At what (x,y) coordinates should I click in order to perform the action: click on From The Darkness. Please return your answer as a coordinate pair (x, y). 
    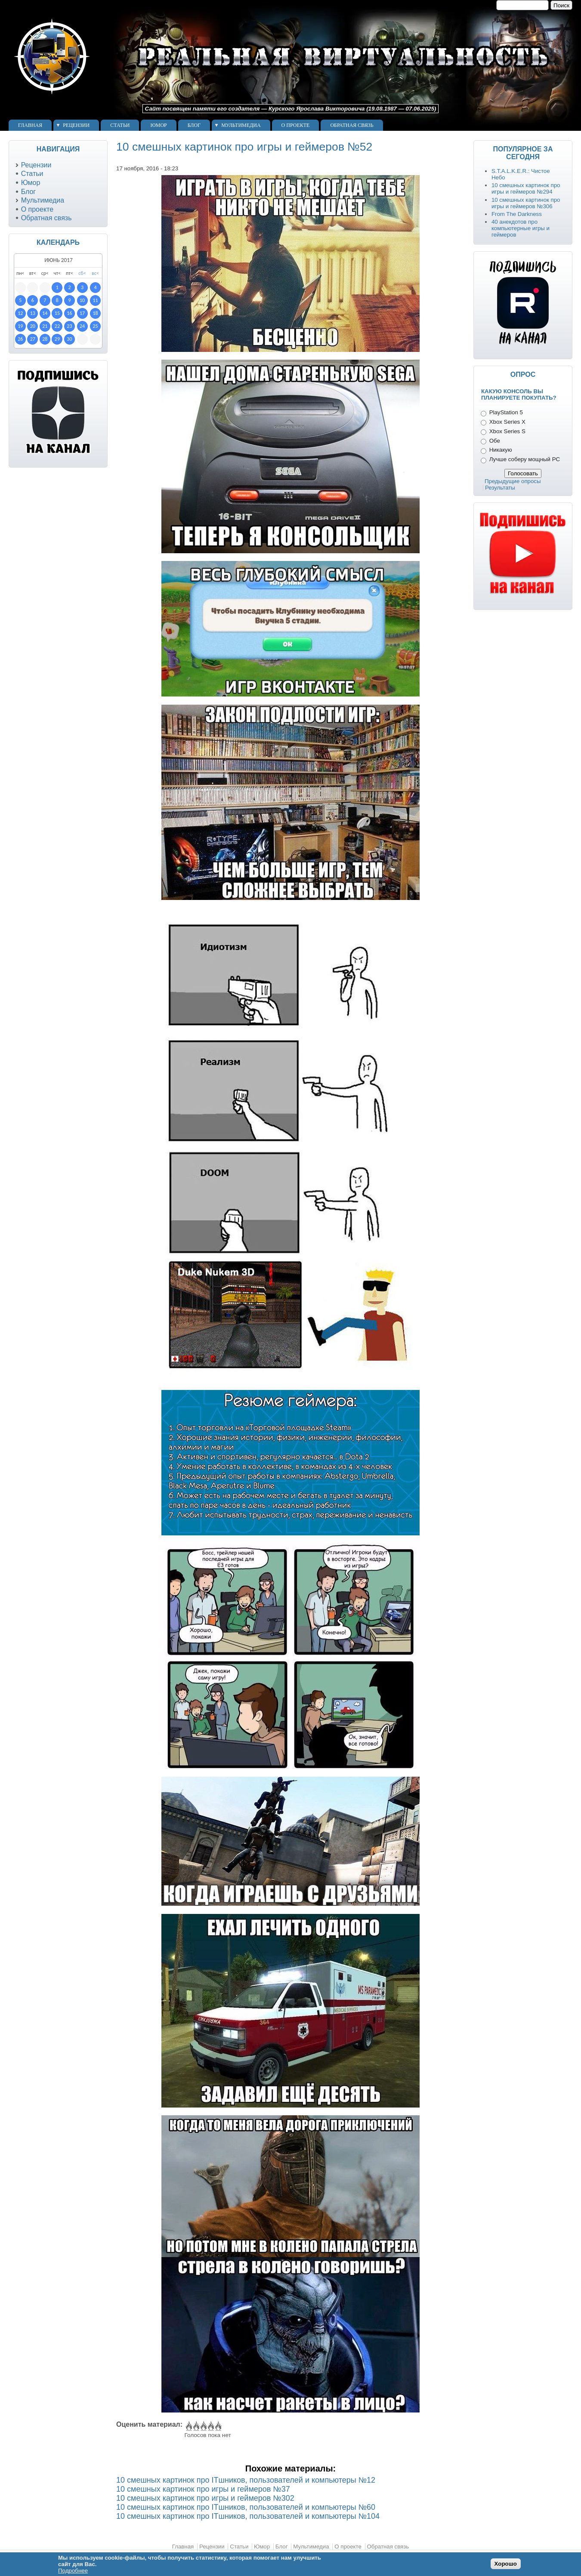
    Looking at the image, I should click on (516, 214).